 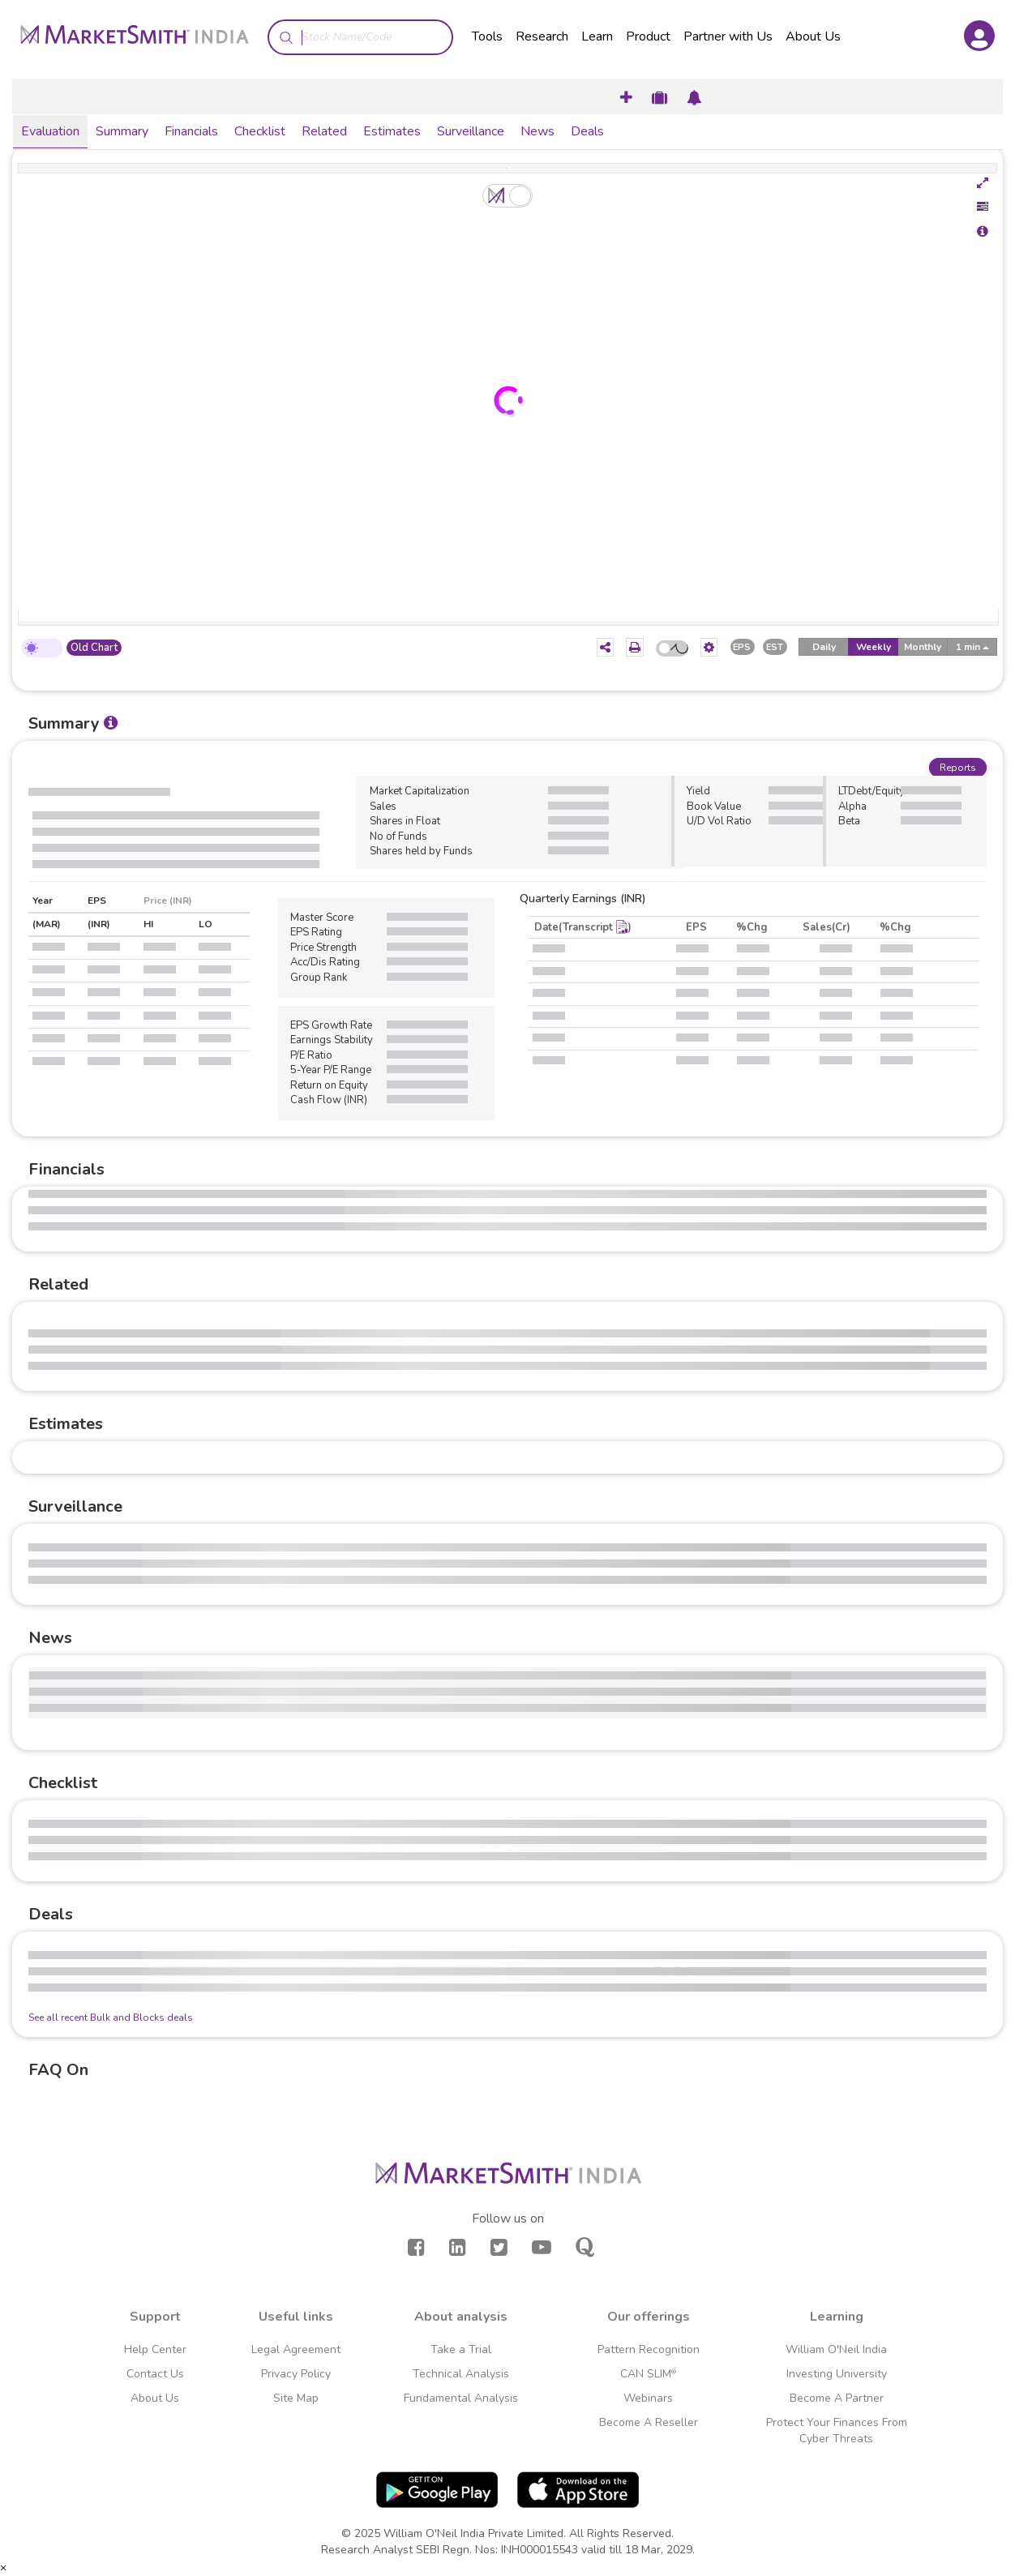 I want to click on Contact Us, so click(x=155, y=2373).